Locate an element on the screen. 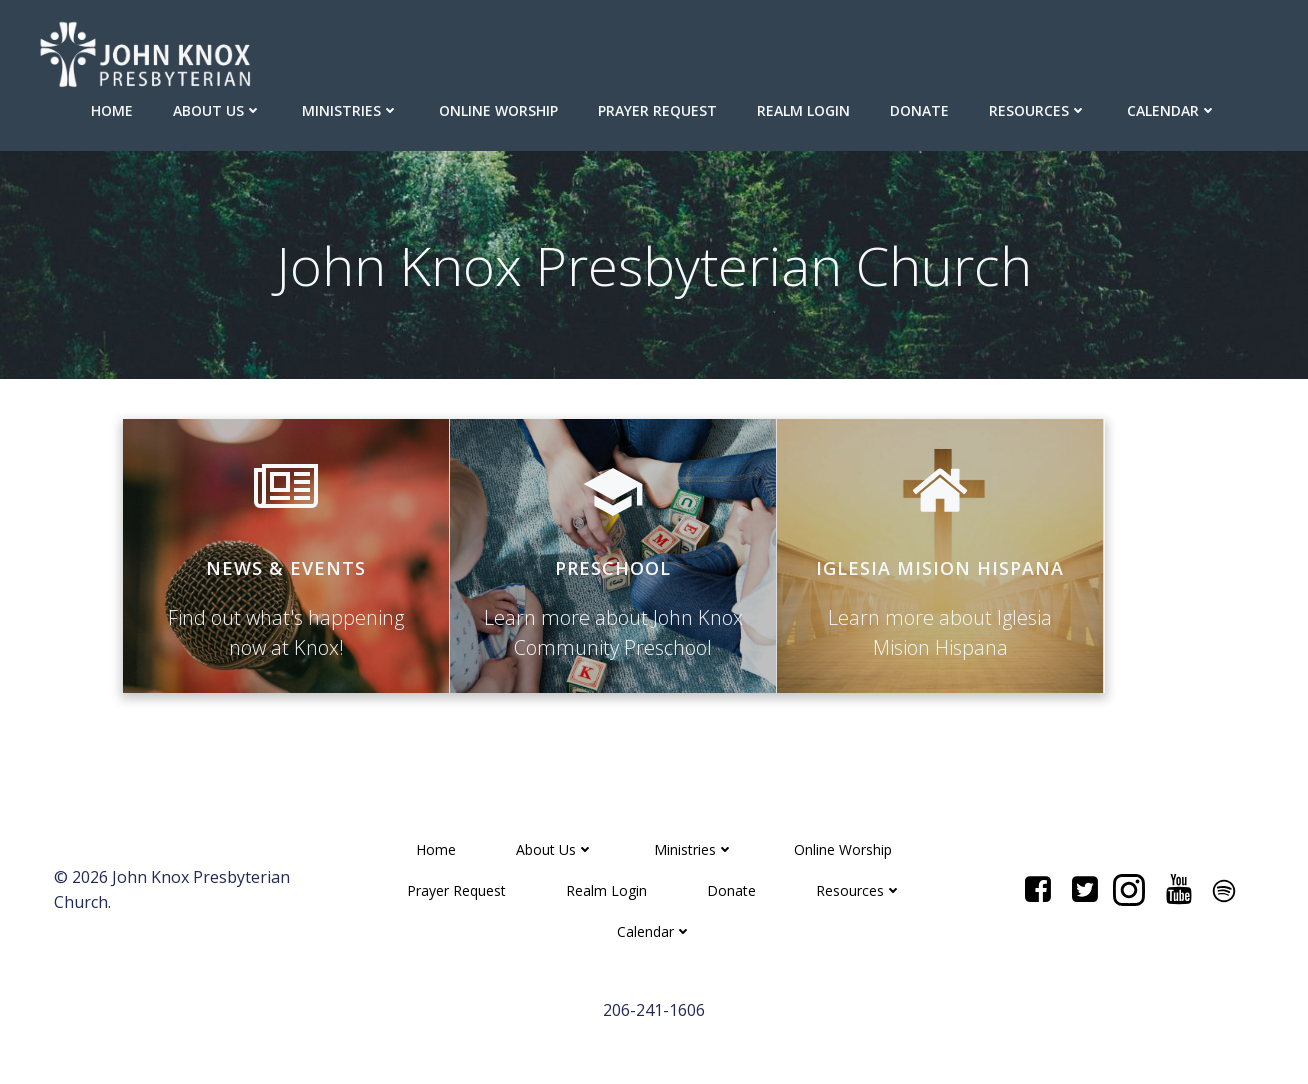 Image resolution: width=1308 pixels, height=1084 pixels. Online Worship is located at coordinates (498, 110).